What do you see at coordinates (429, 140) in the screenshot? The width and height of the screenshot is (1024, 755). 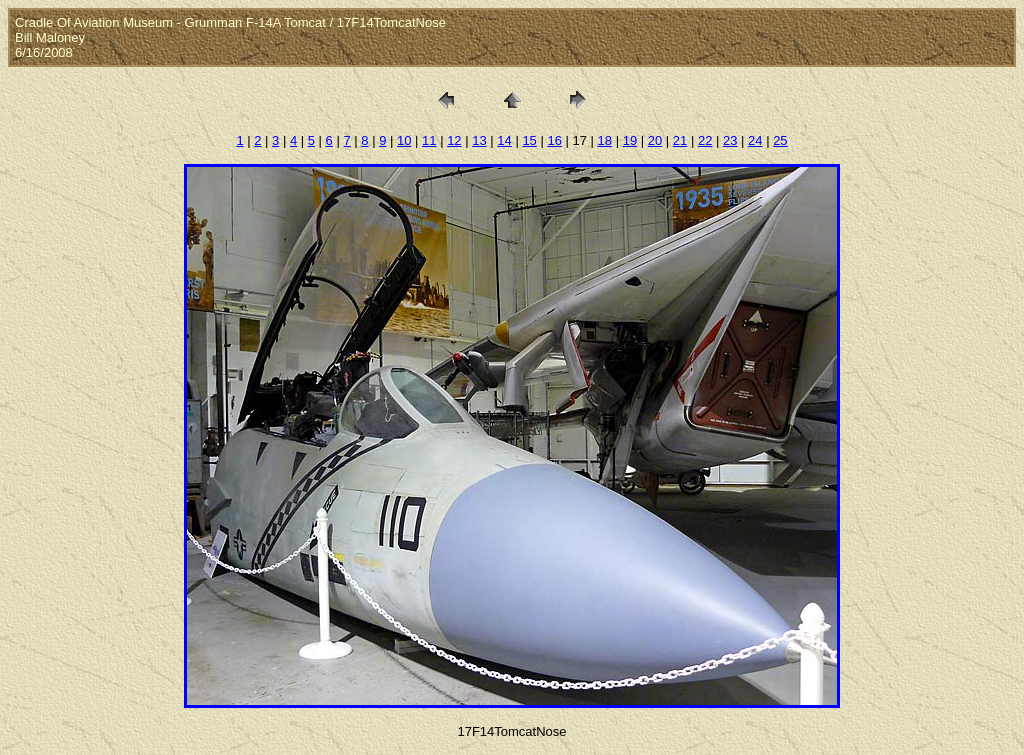 I see `11` at bounding box center [429, 140].